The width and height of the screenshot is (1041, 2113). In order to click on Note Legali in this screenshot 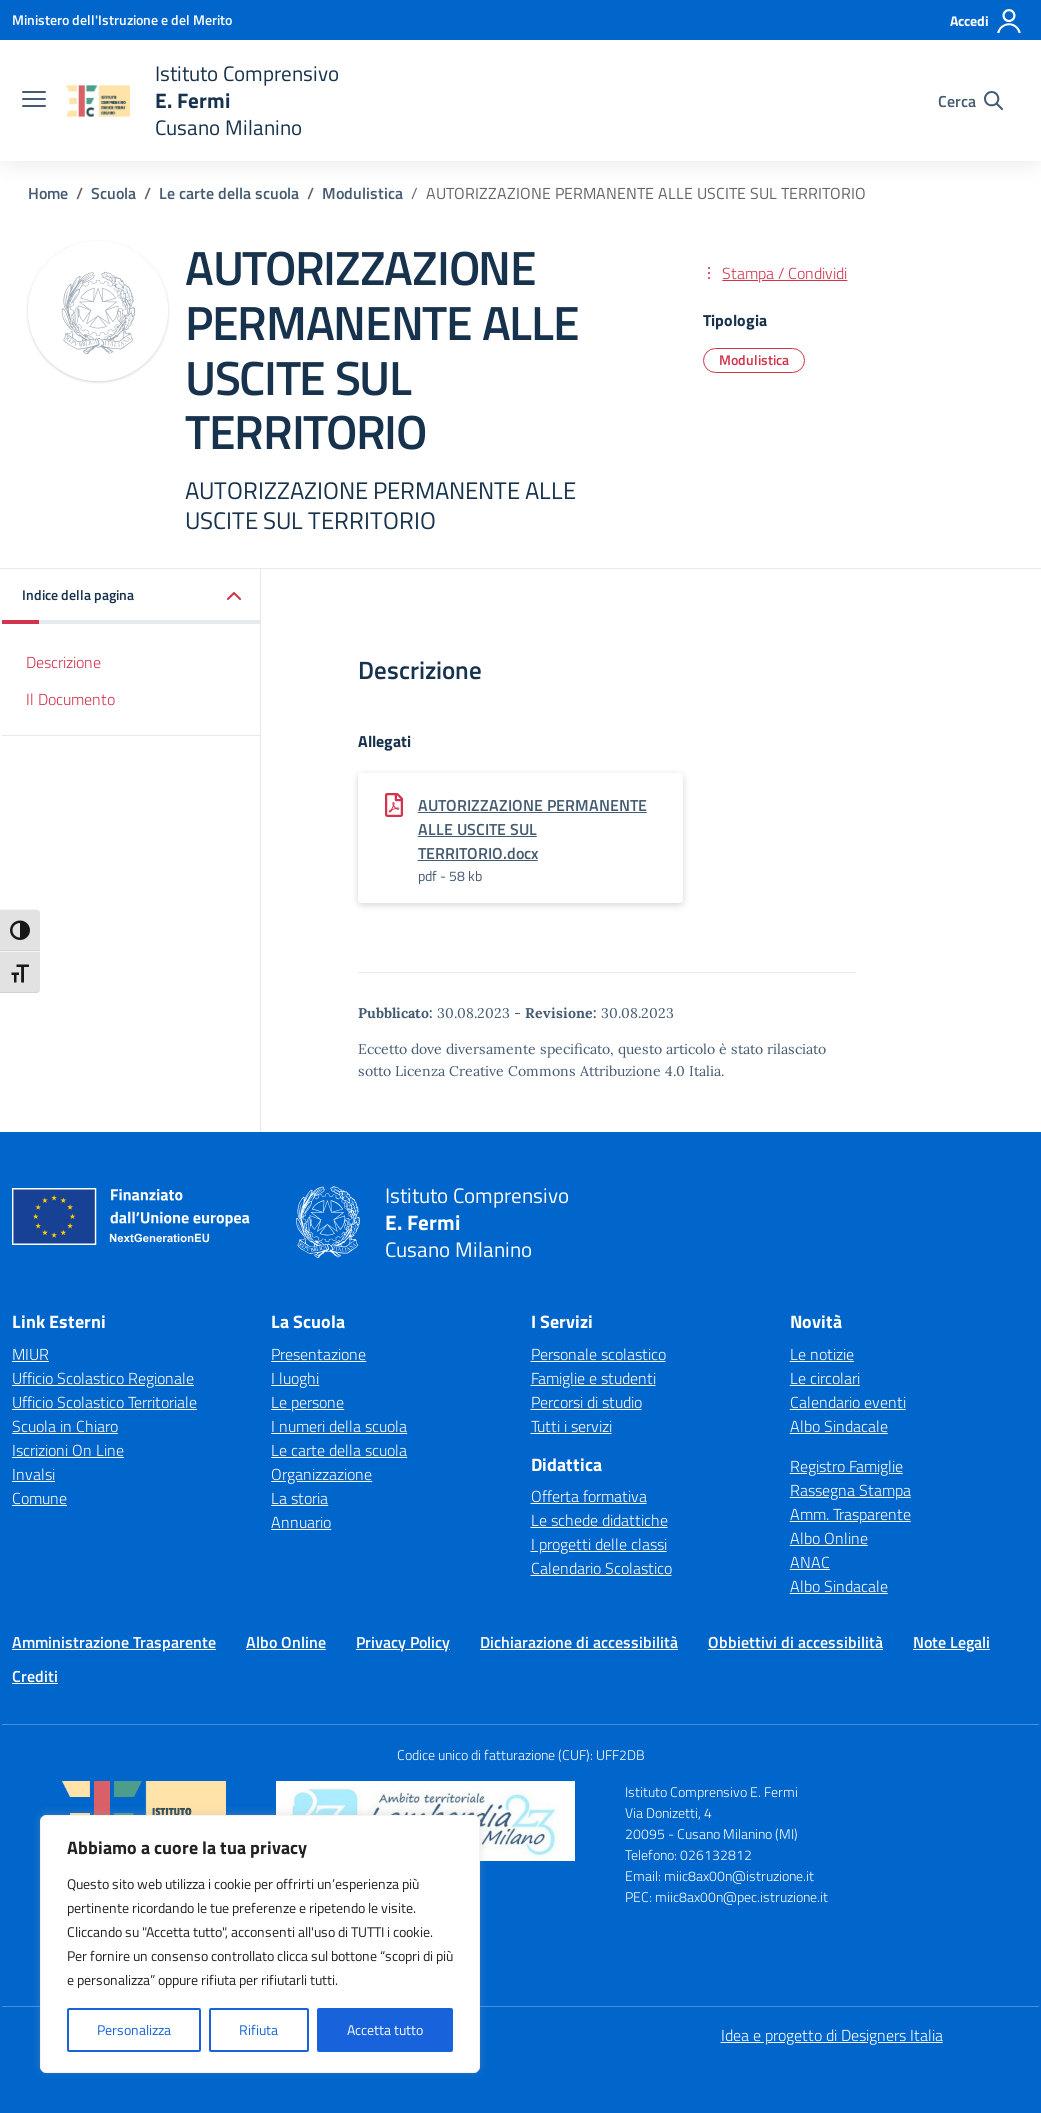, I will do `click(951, 1642)`.